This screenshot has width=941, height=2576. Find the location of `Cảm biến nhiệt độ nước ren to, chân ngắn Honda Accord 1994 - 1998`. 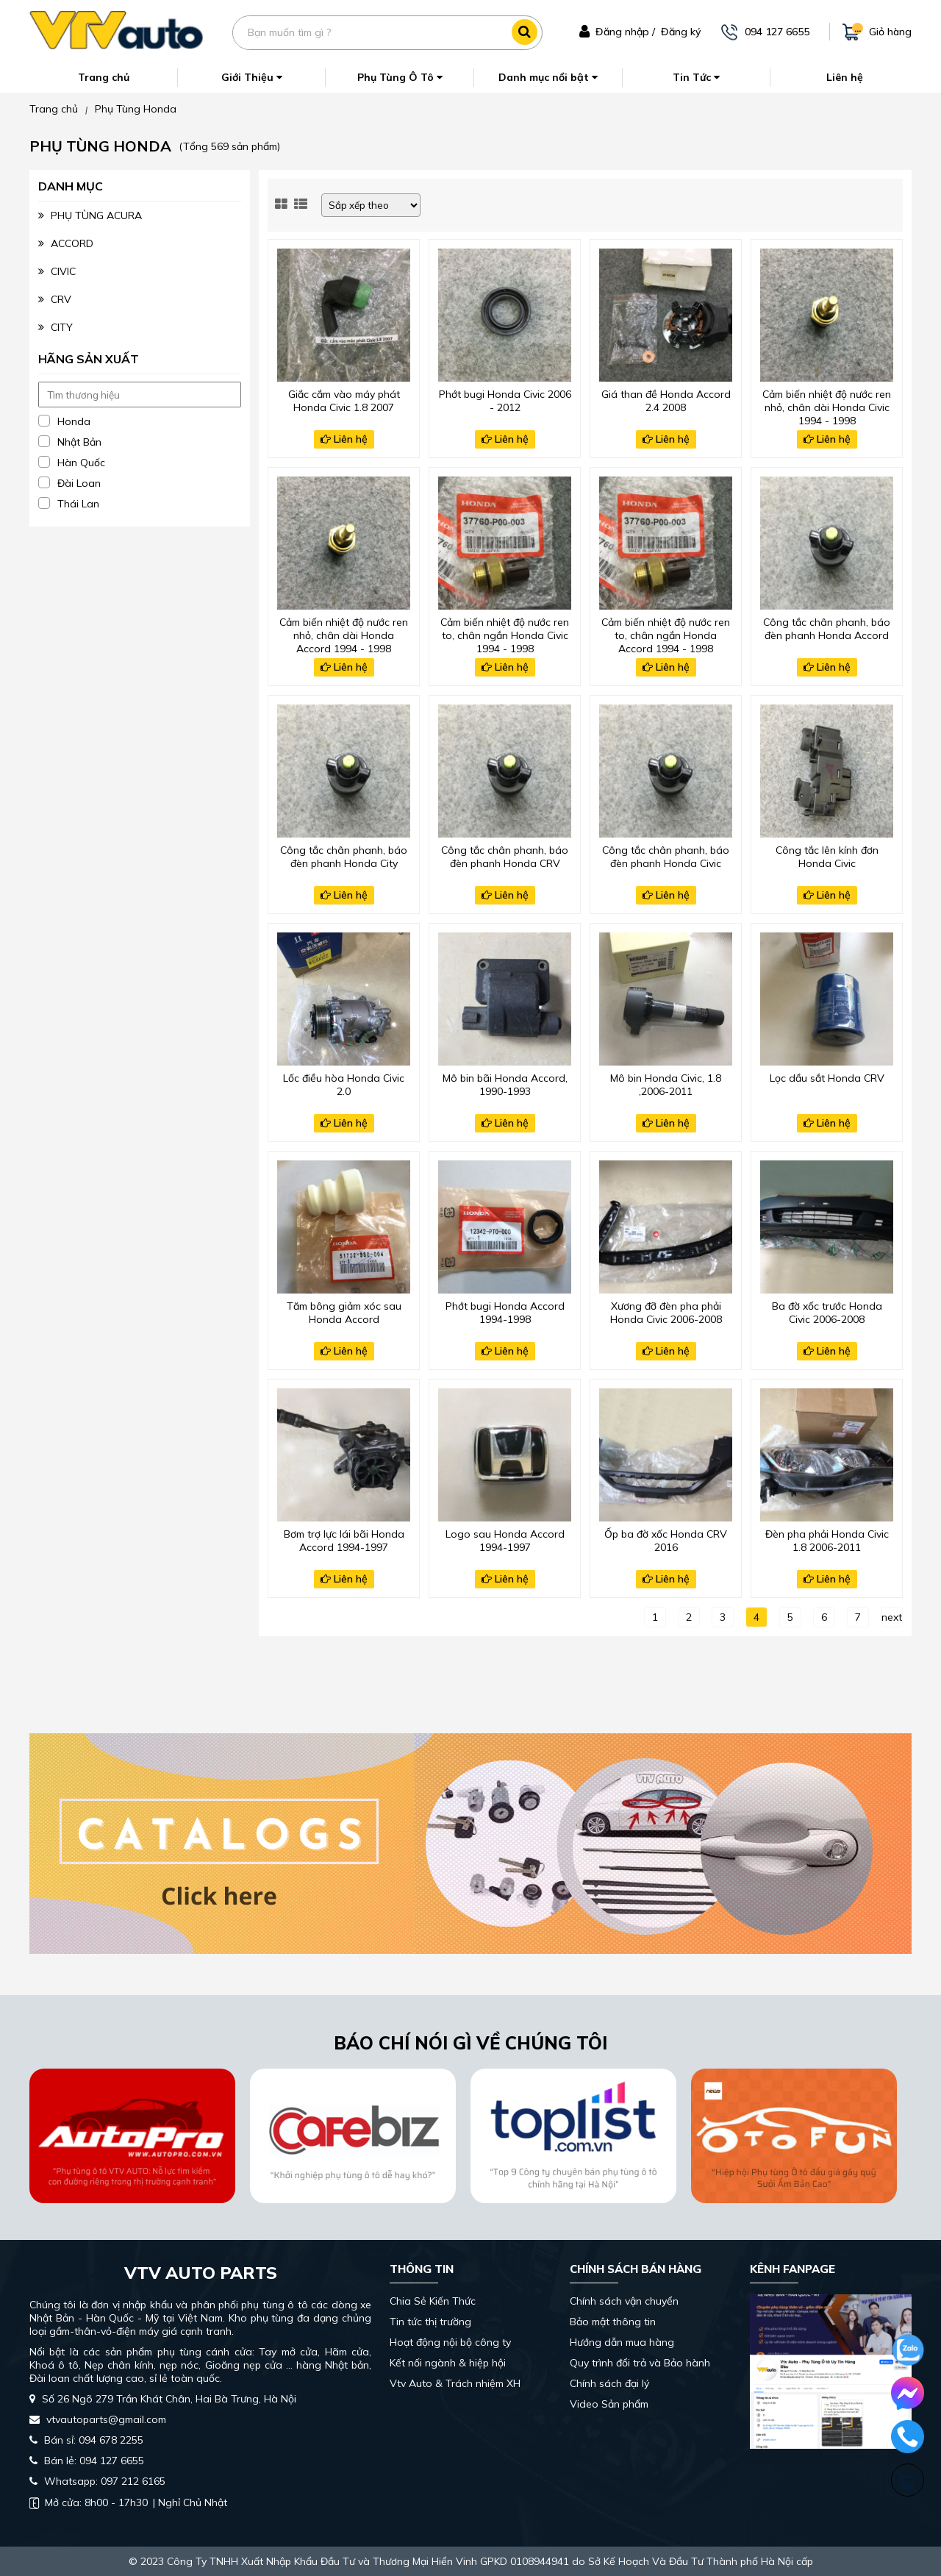

Cảm biến nhiệt độ nước ren to, chân ngắn Honda Accord 1994 - 1998 is located at coordinates (665, 634).